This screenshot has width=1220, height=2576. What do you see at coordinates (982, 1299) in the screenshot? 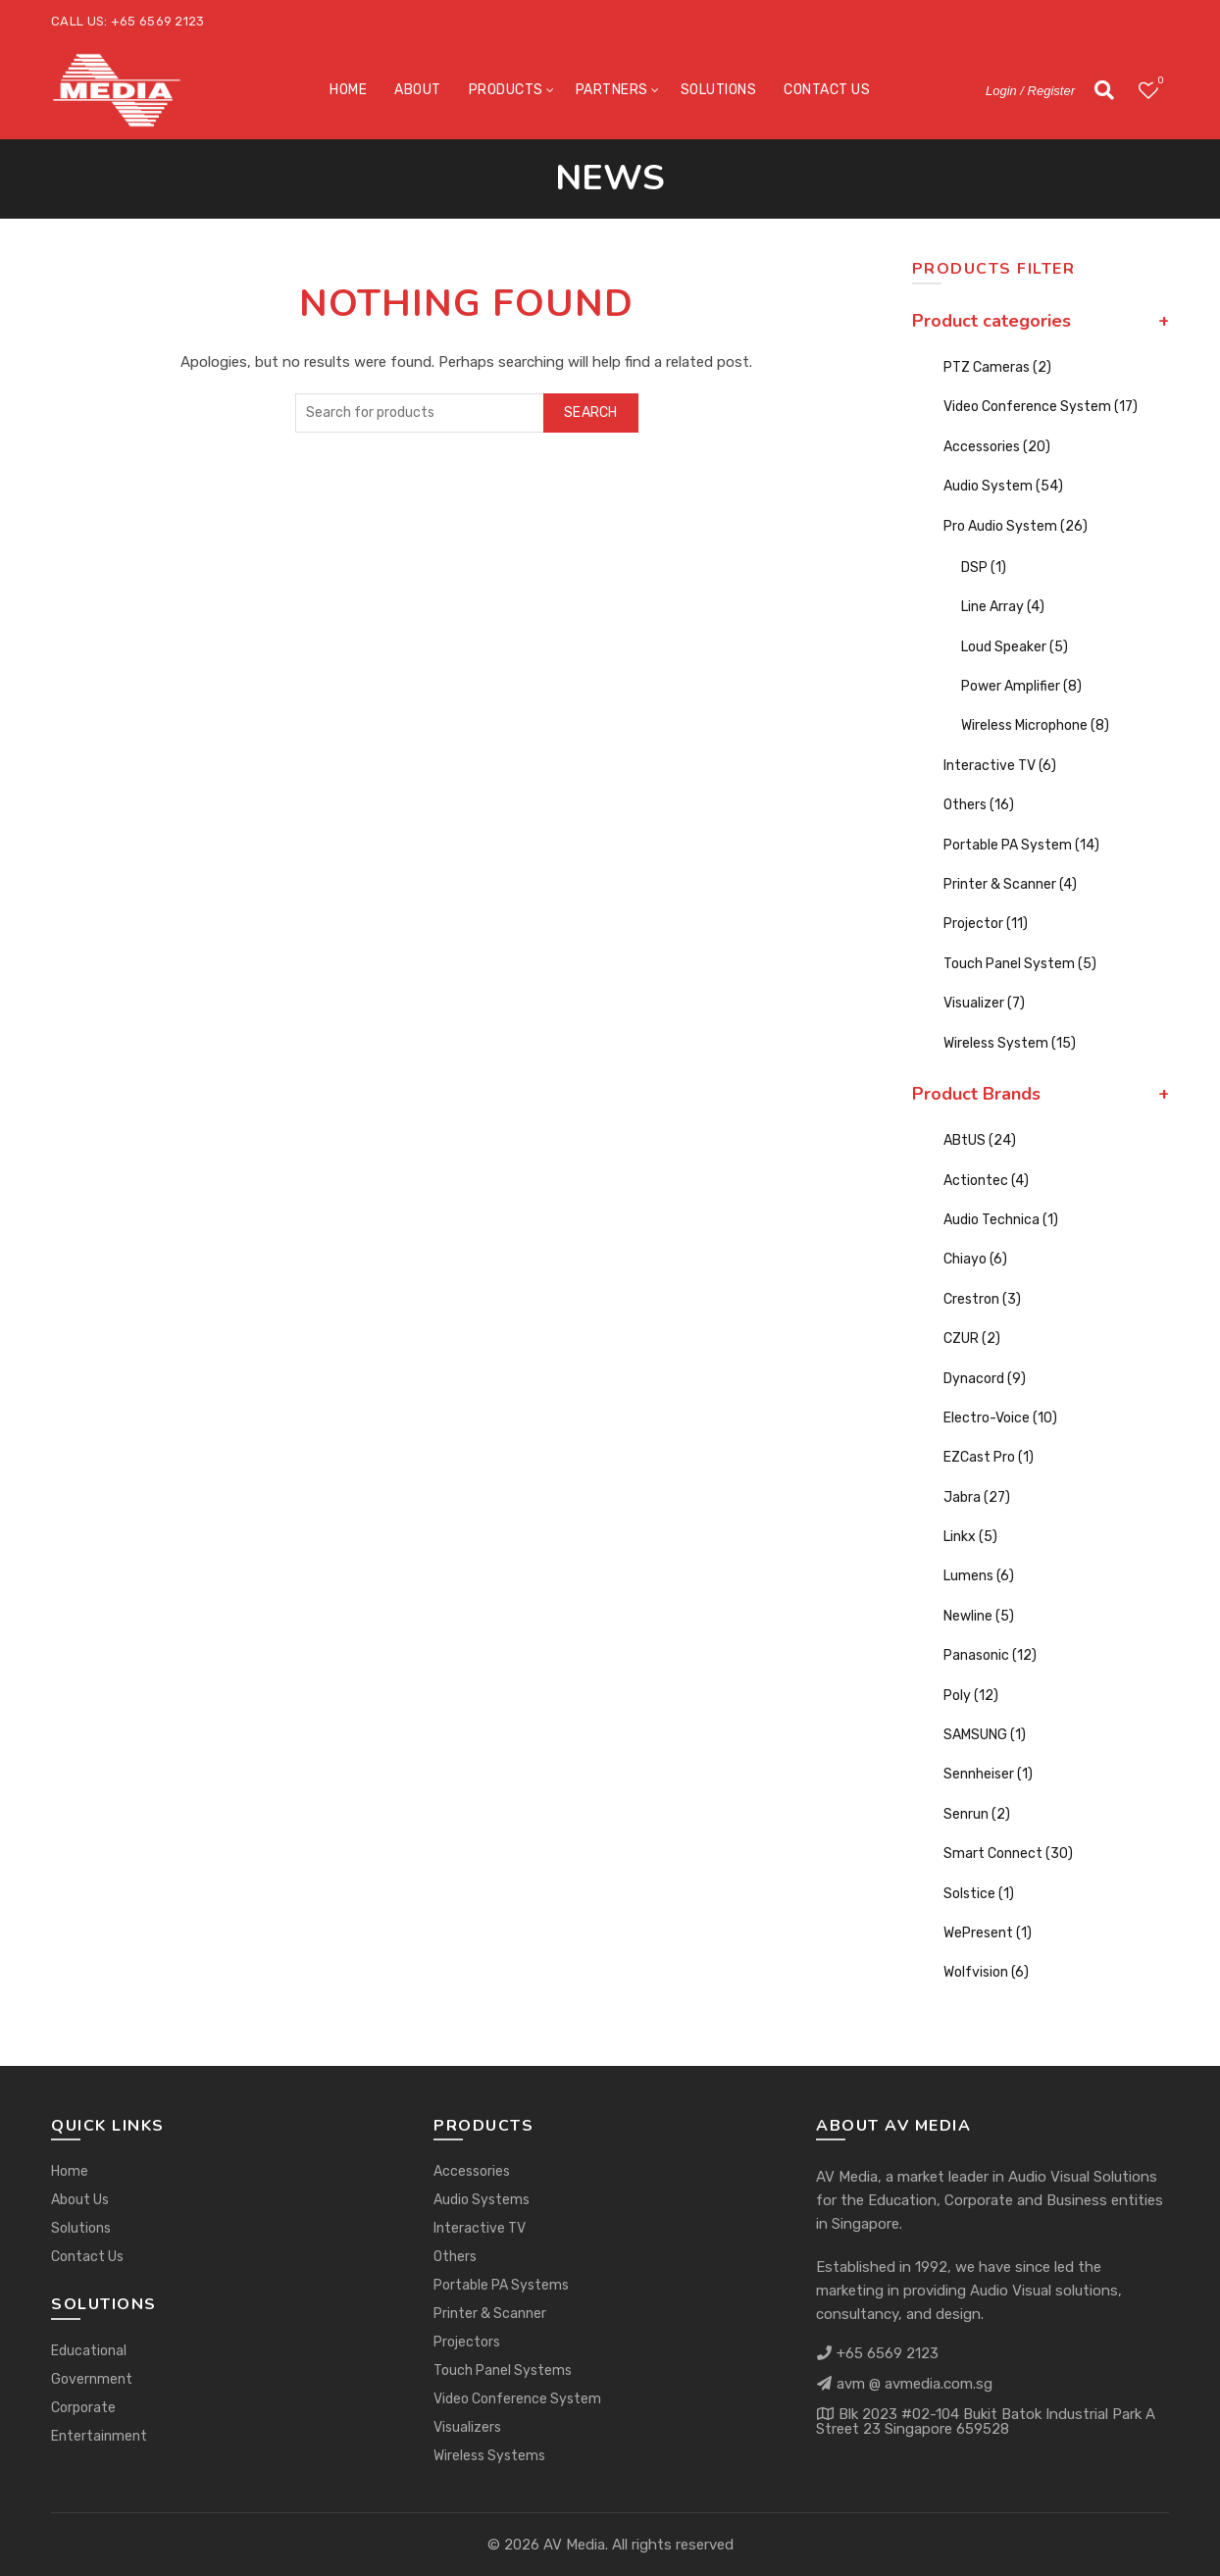
I see `Crestron` at bounding box center [982, 1299].